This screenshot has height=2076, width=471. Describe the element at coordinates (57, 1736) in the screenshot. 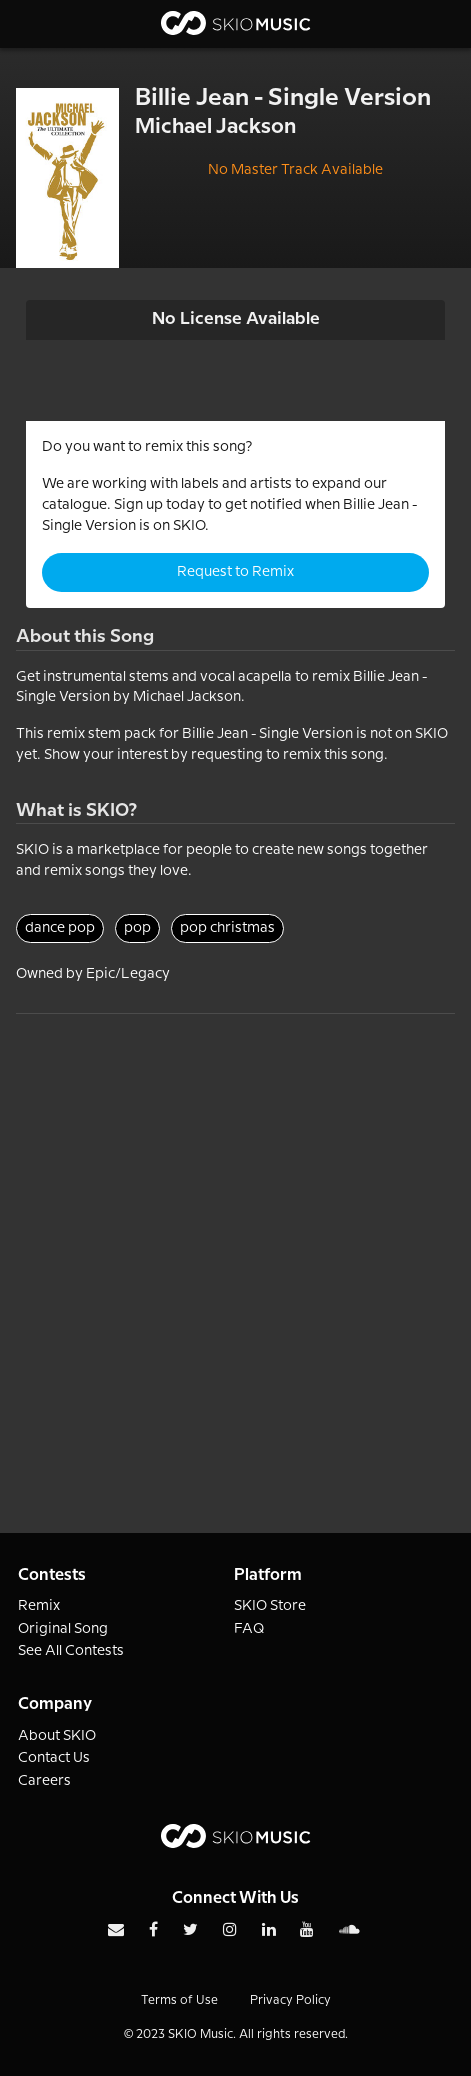

I see `About SKIO` at that location.